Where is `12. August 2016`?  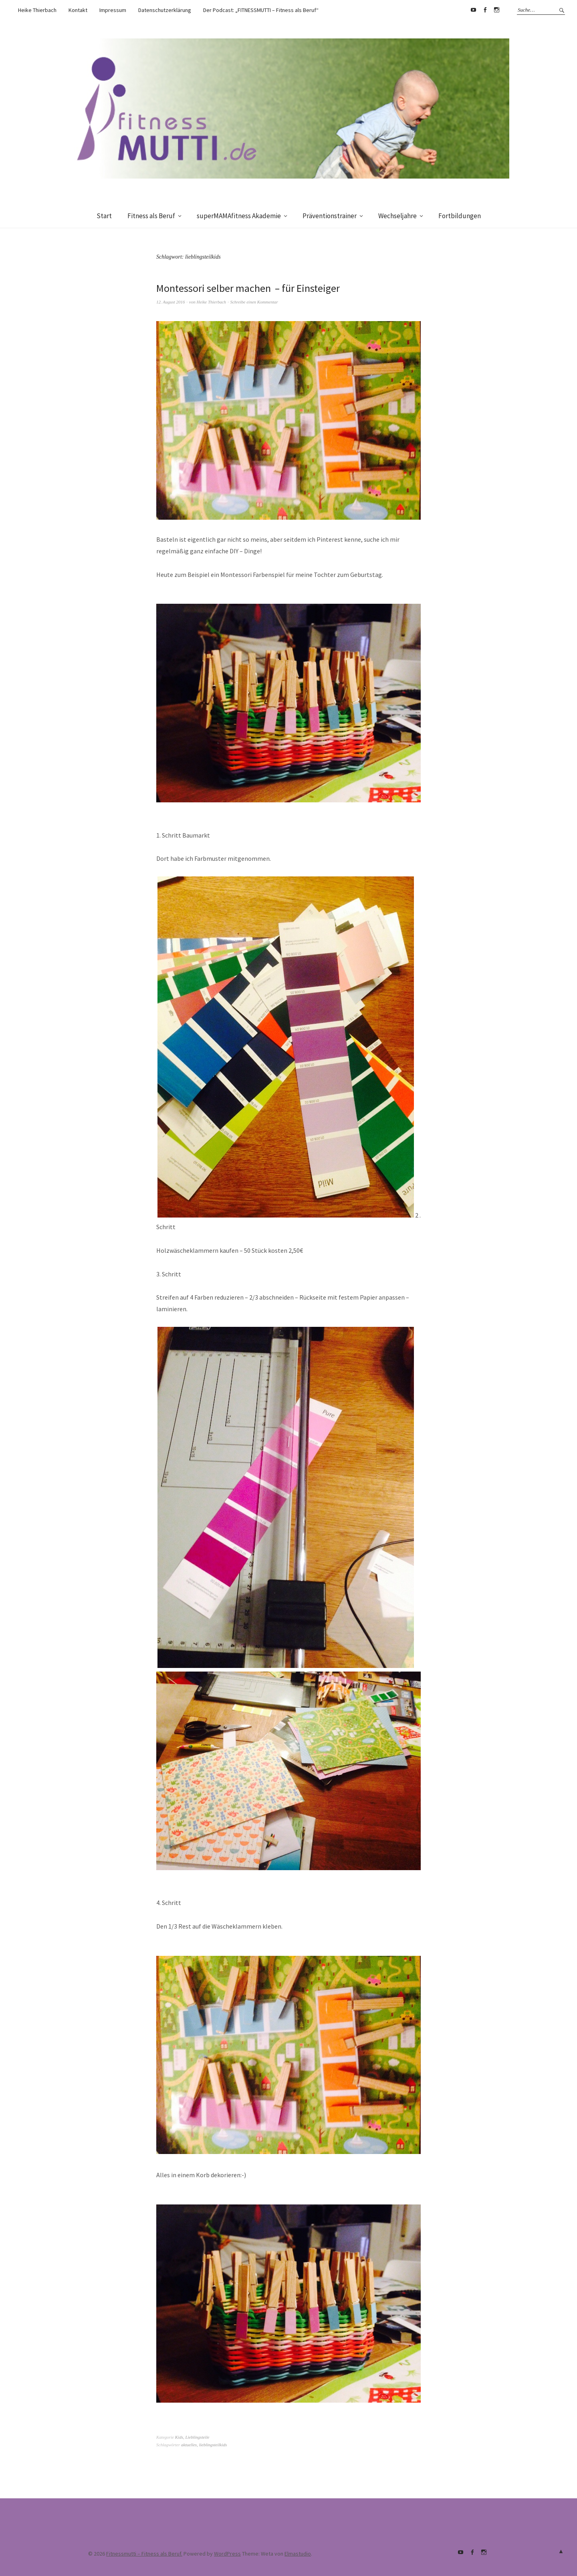 12. August 2016 is located at coordinates (170, 301).